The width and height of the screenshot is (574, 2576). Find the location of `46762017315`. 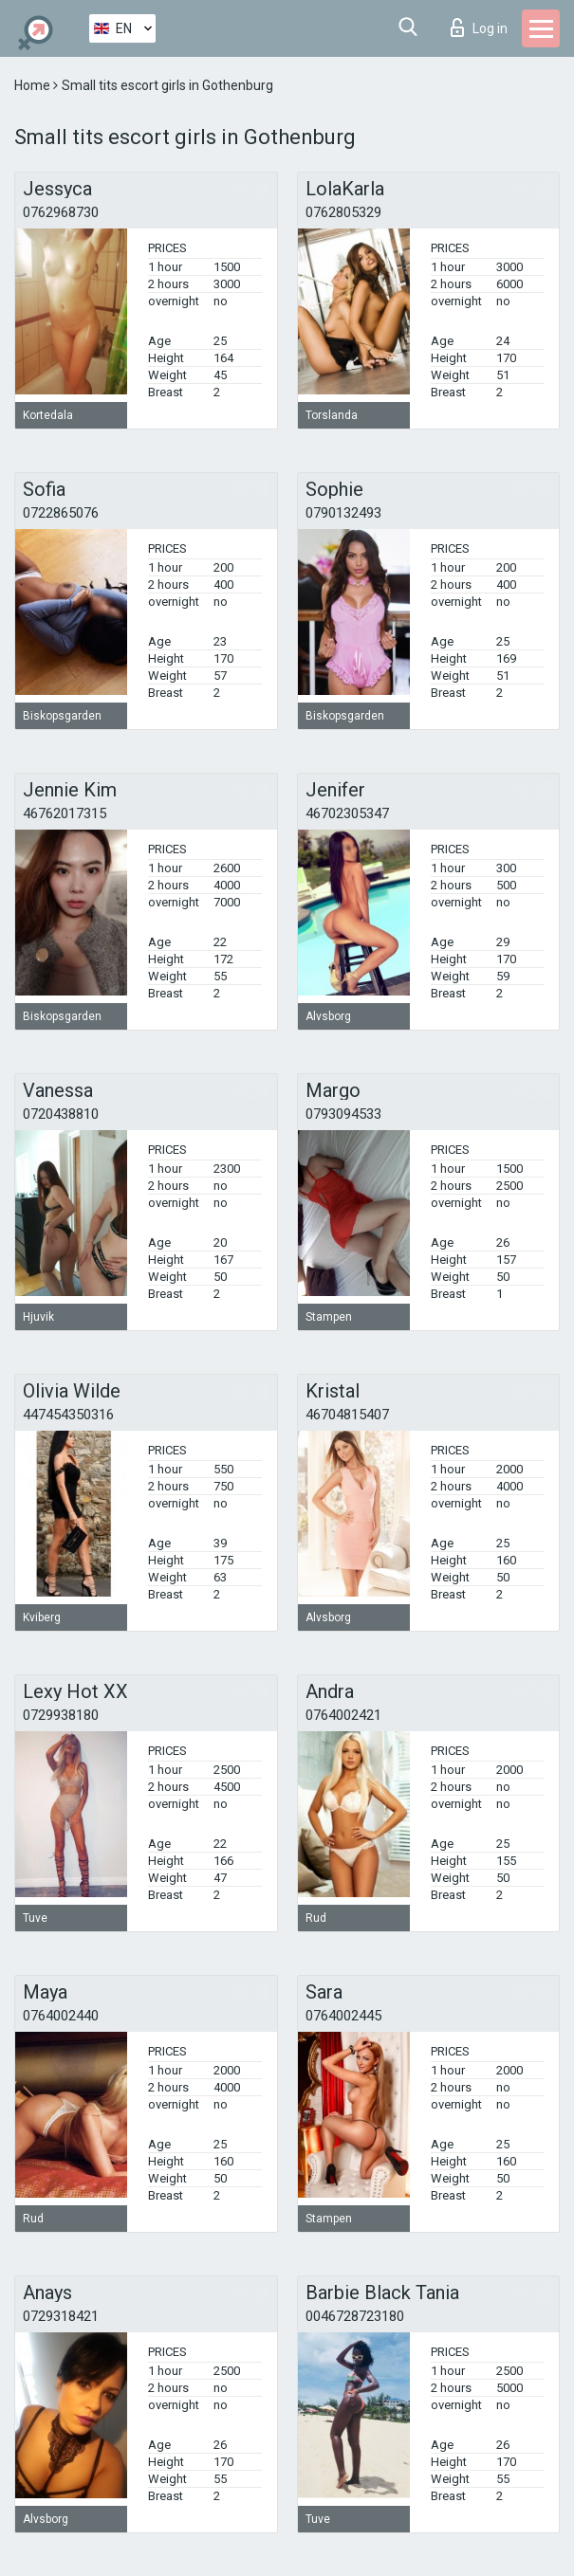

46762017315 is located at coordinates (64, 813).